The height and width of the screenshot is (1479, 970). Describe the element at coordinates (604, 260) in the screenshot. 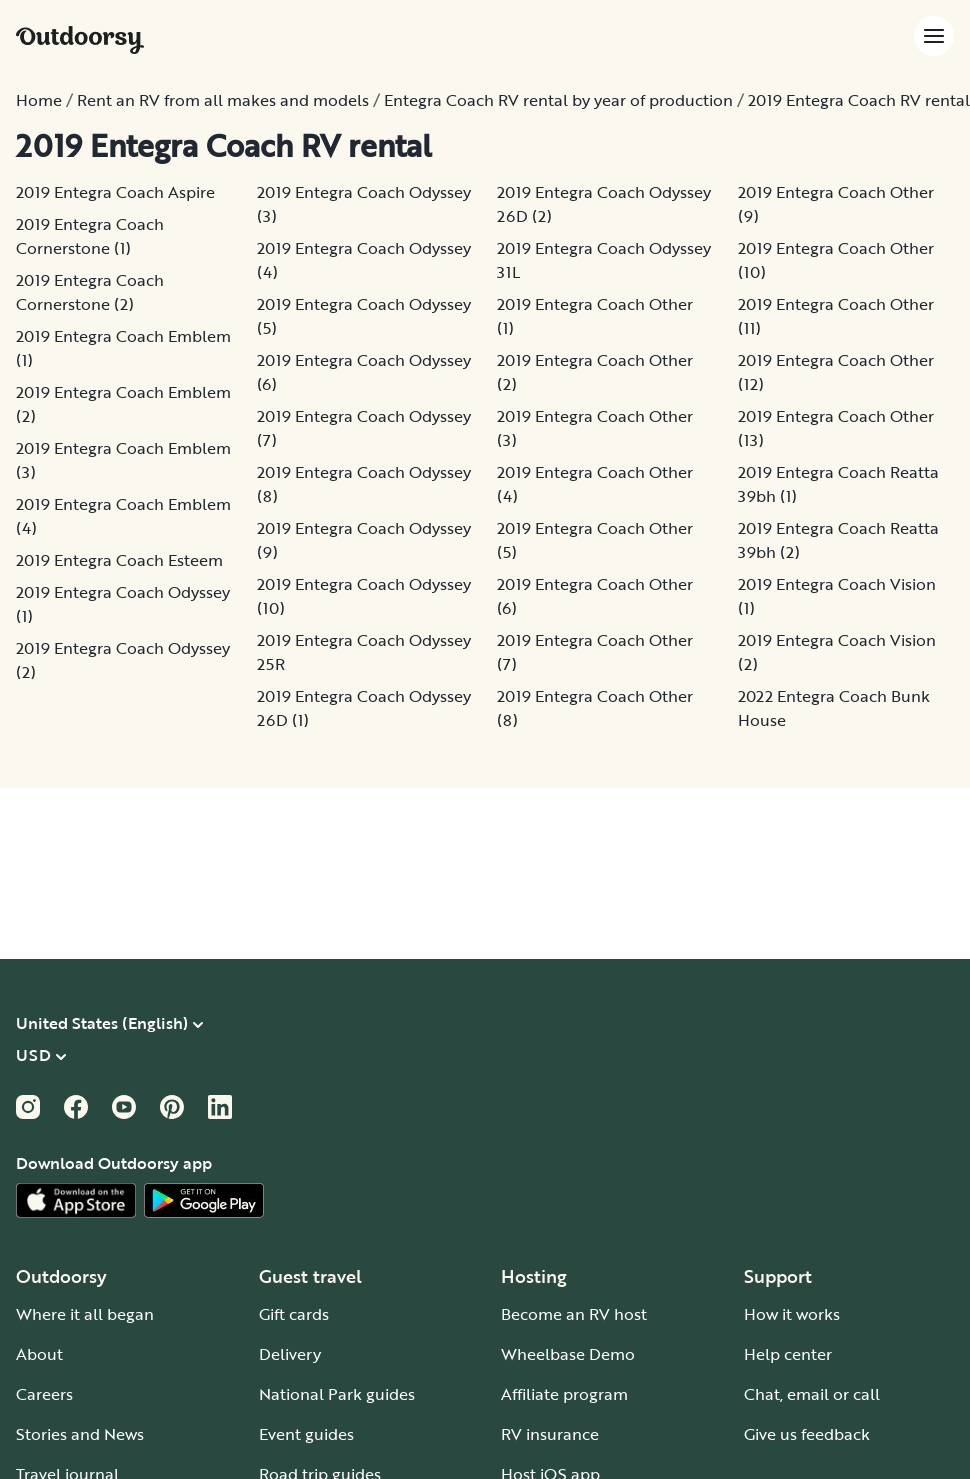

I see `2019 Entegra Coach Odyssey 31L` at that location.